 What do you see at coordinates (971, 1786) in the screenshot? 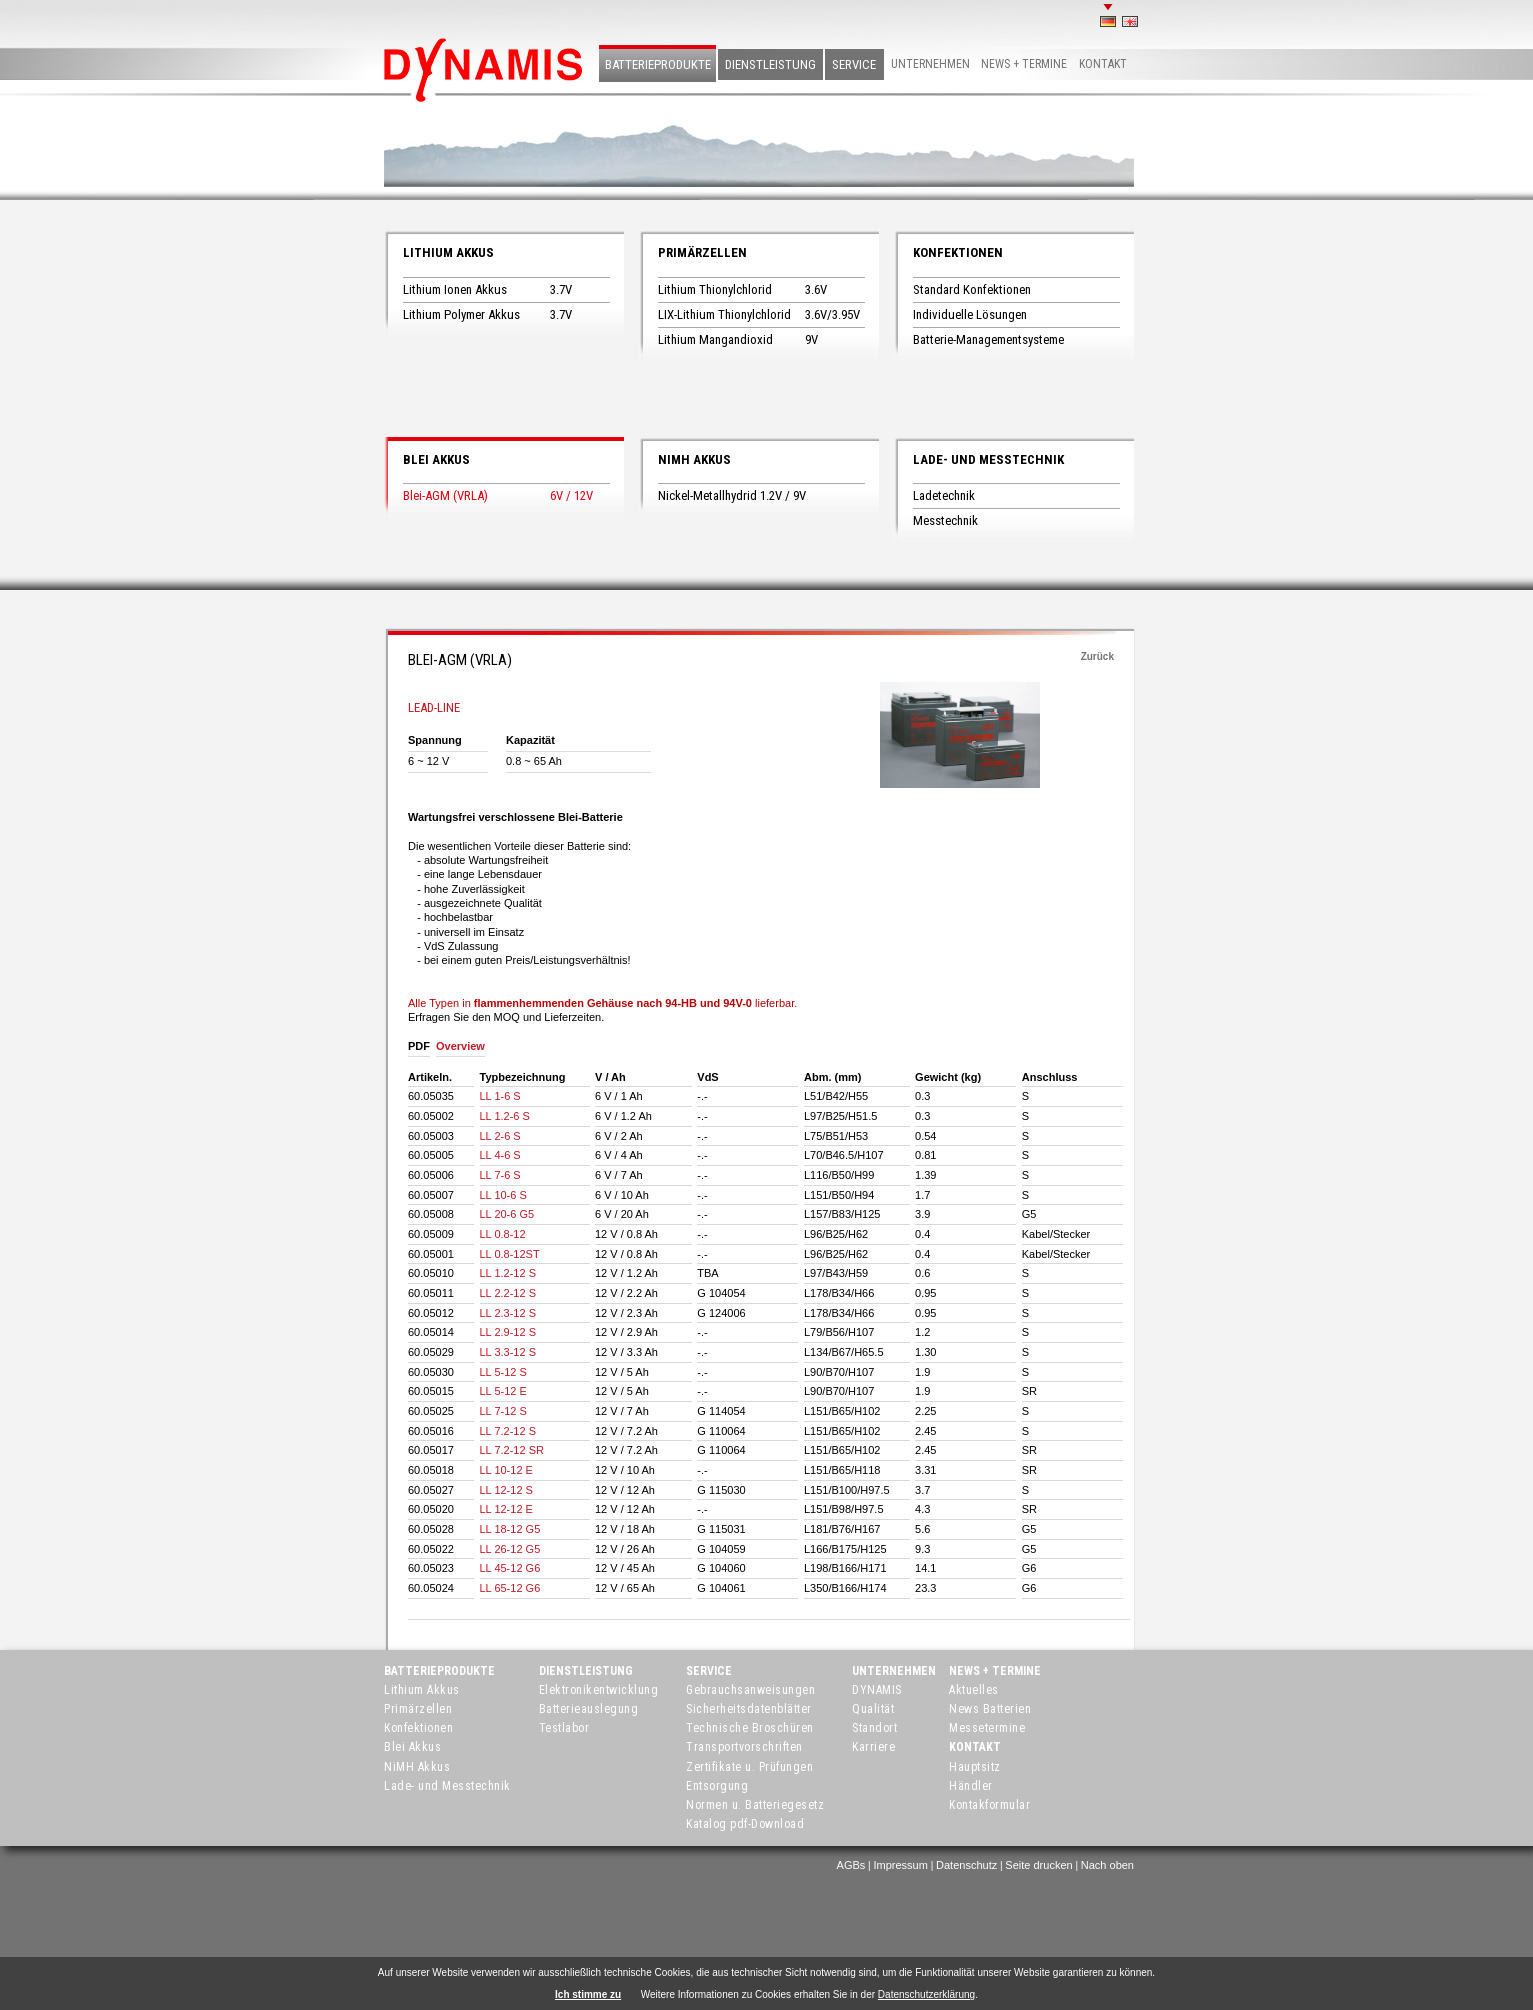
I see `Händler` at bounding box center [971, 1786].